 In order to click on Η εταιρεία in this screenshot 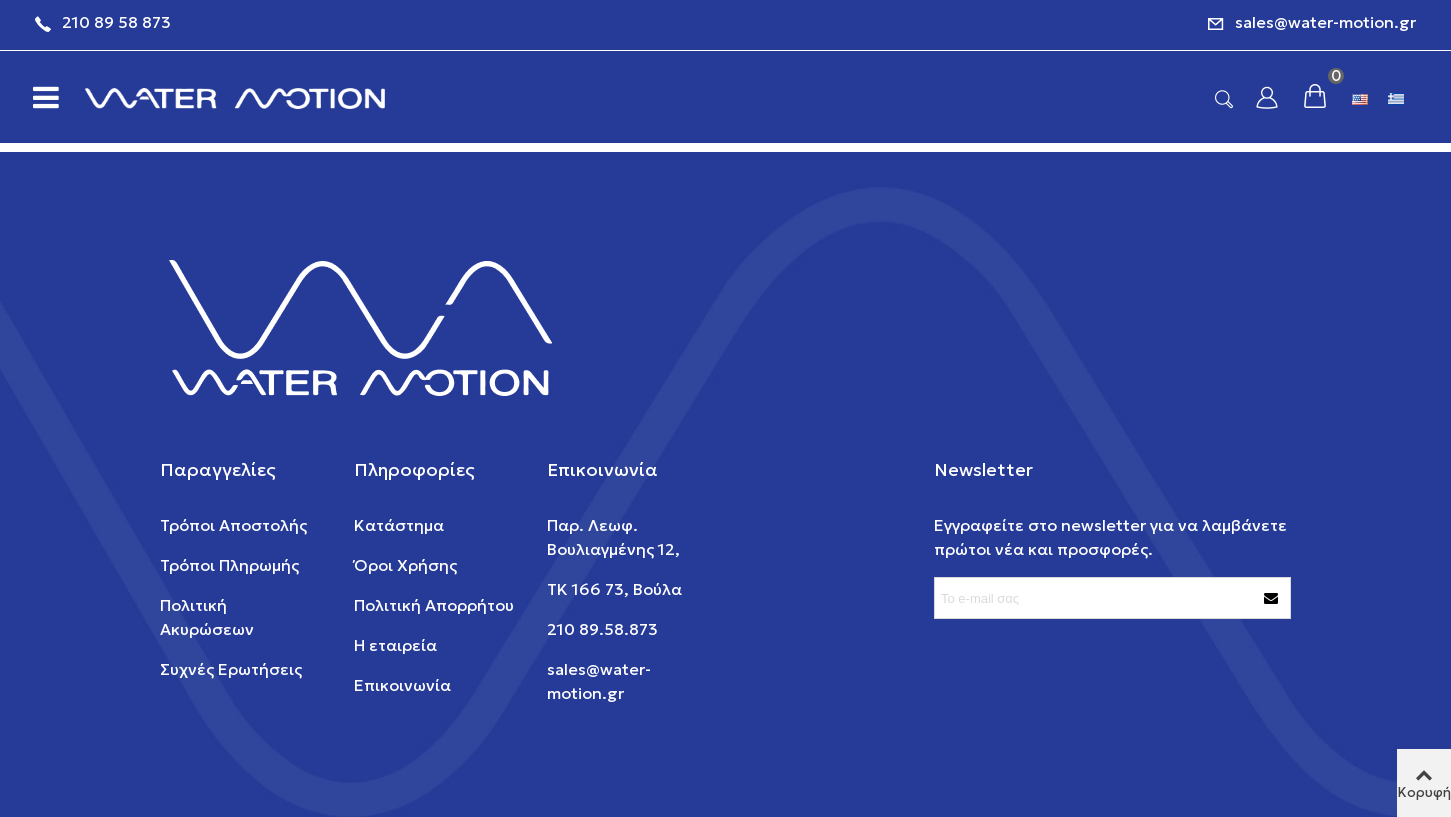, I will do `click(395, 645)`.